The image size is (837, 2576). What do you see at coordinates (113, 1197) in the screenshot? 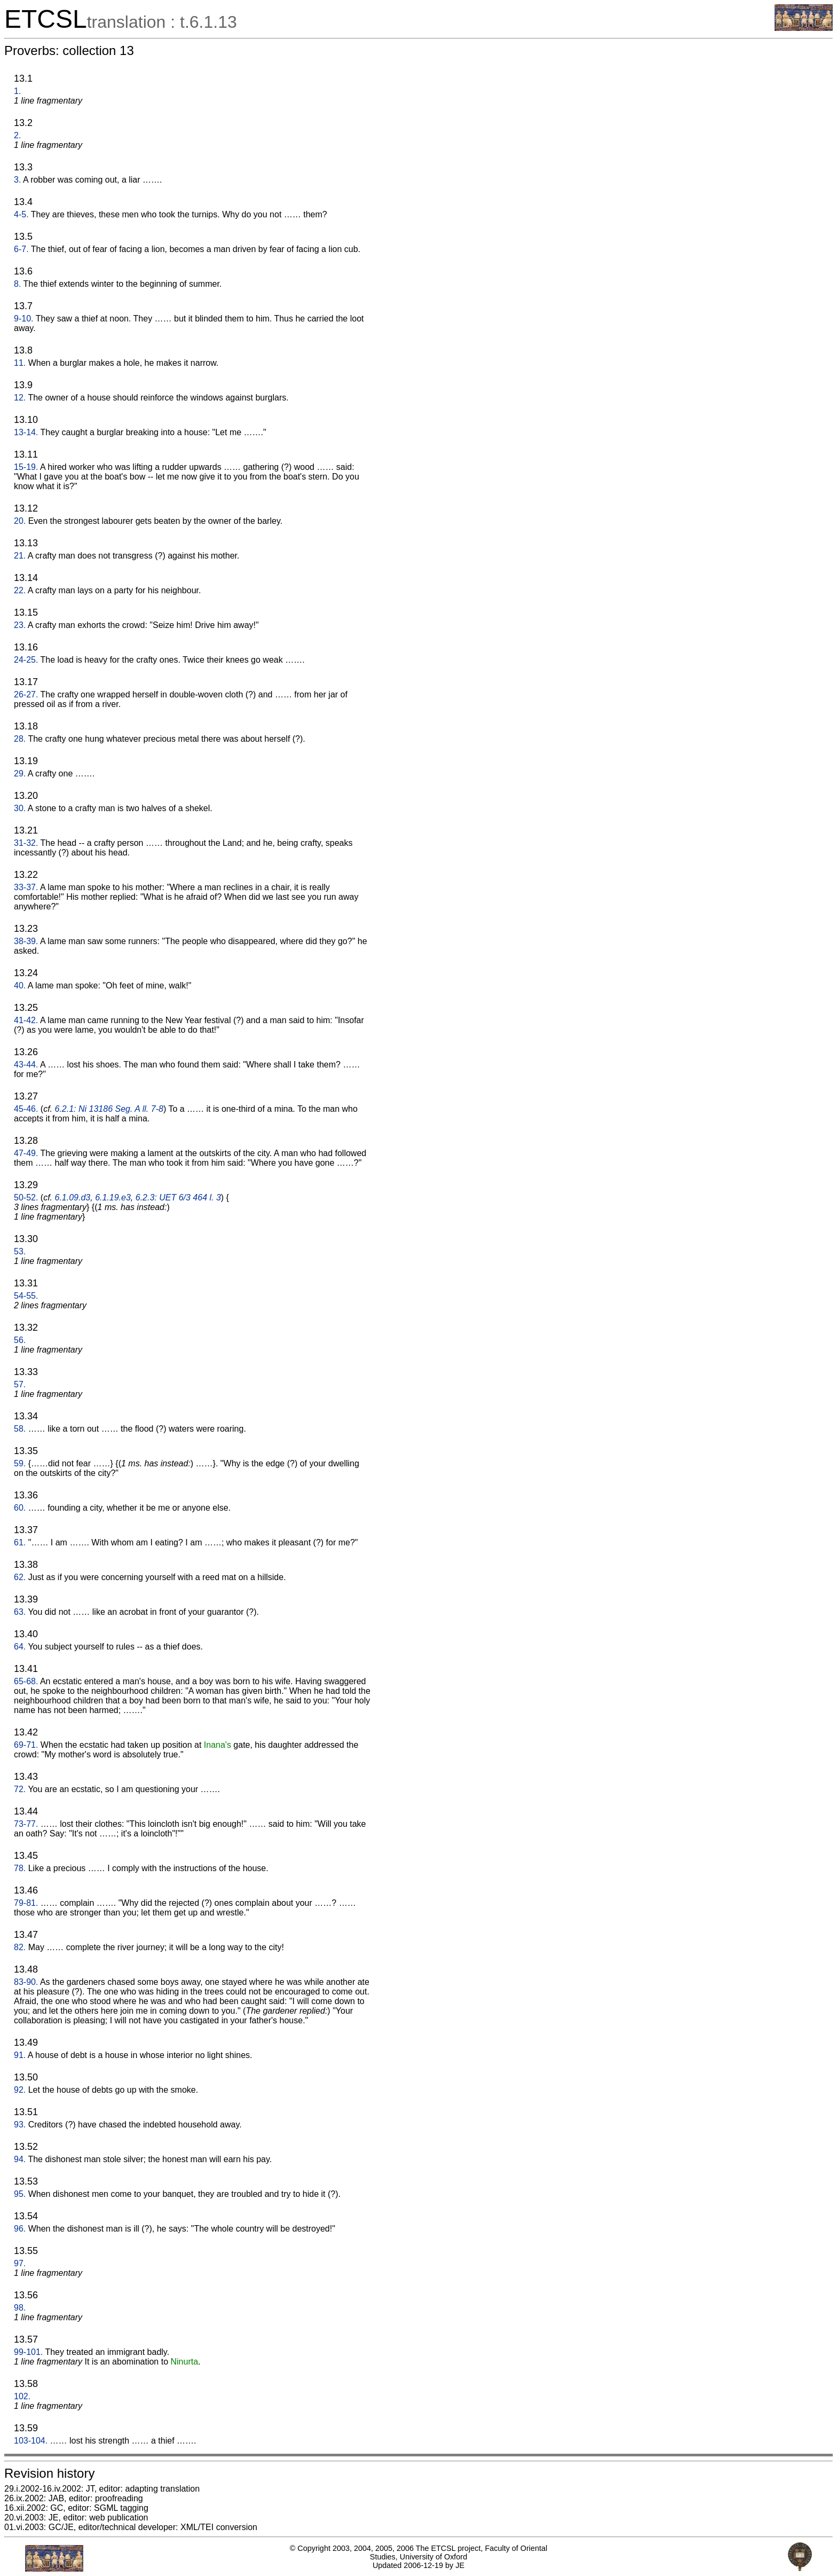
I see `6.1.19.e3` at bounding box center [113, 1197].